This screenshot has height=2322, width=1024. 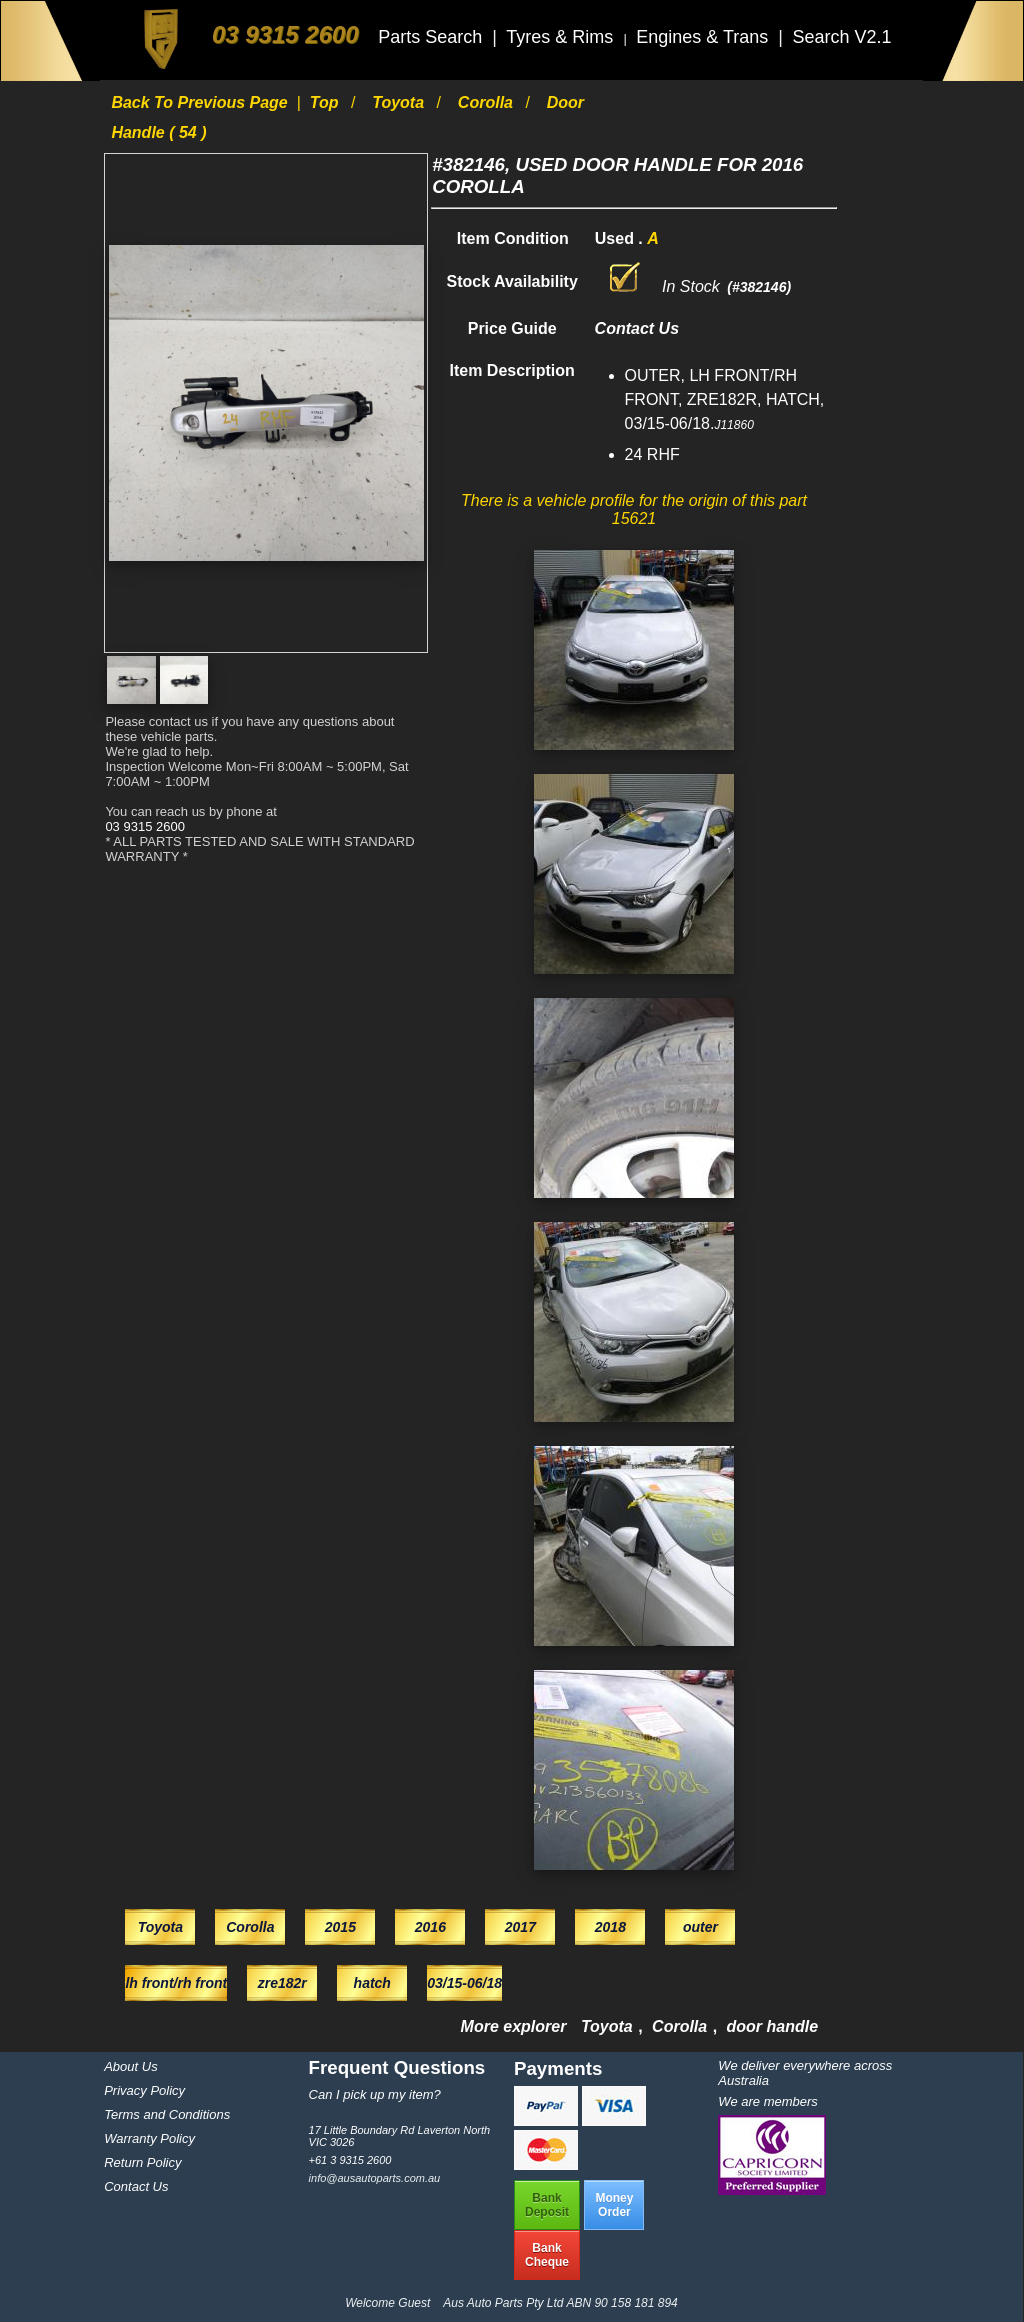 What do you see at coordinates (201, 102) in the screenshot?
I see `Back to previous page` at bounding box center [201, 102].